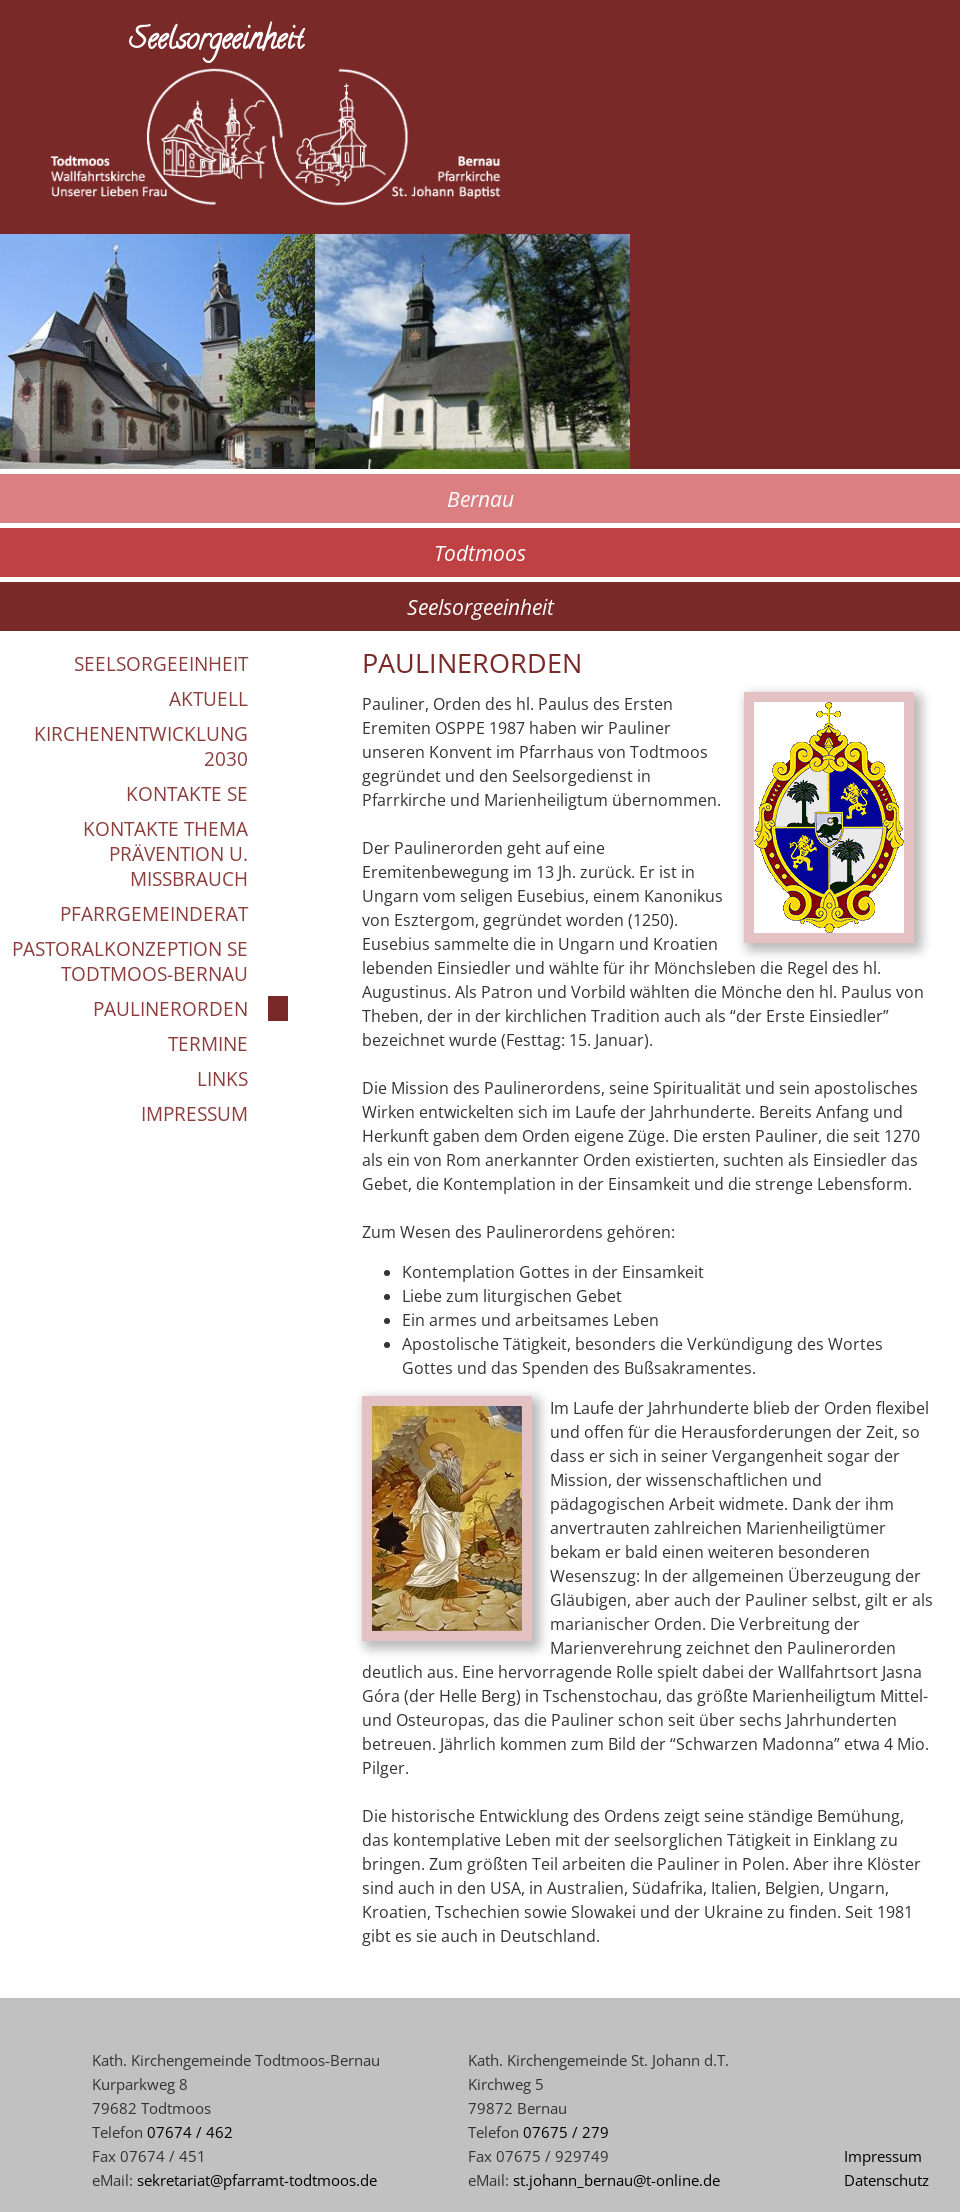 This screenshot has height=2212, width=960. What do you see at coordinates (480, 552) in the screenshot?
I see `Todtmoos` at bounding box center [480, 552].